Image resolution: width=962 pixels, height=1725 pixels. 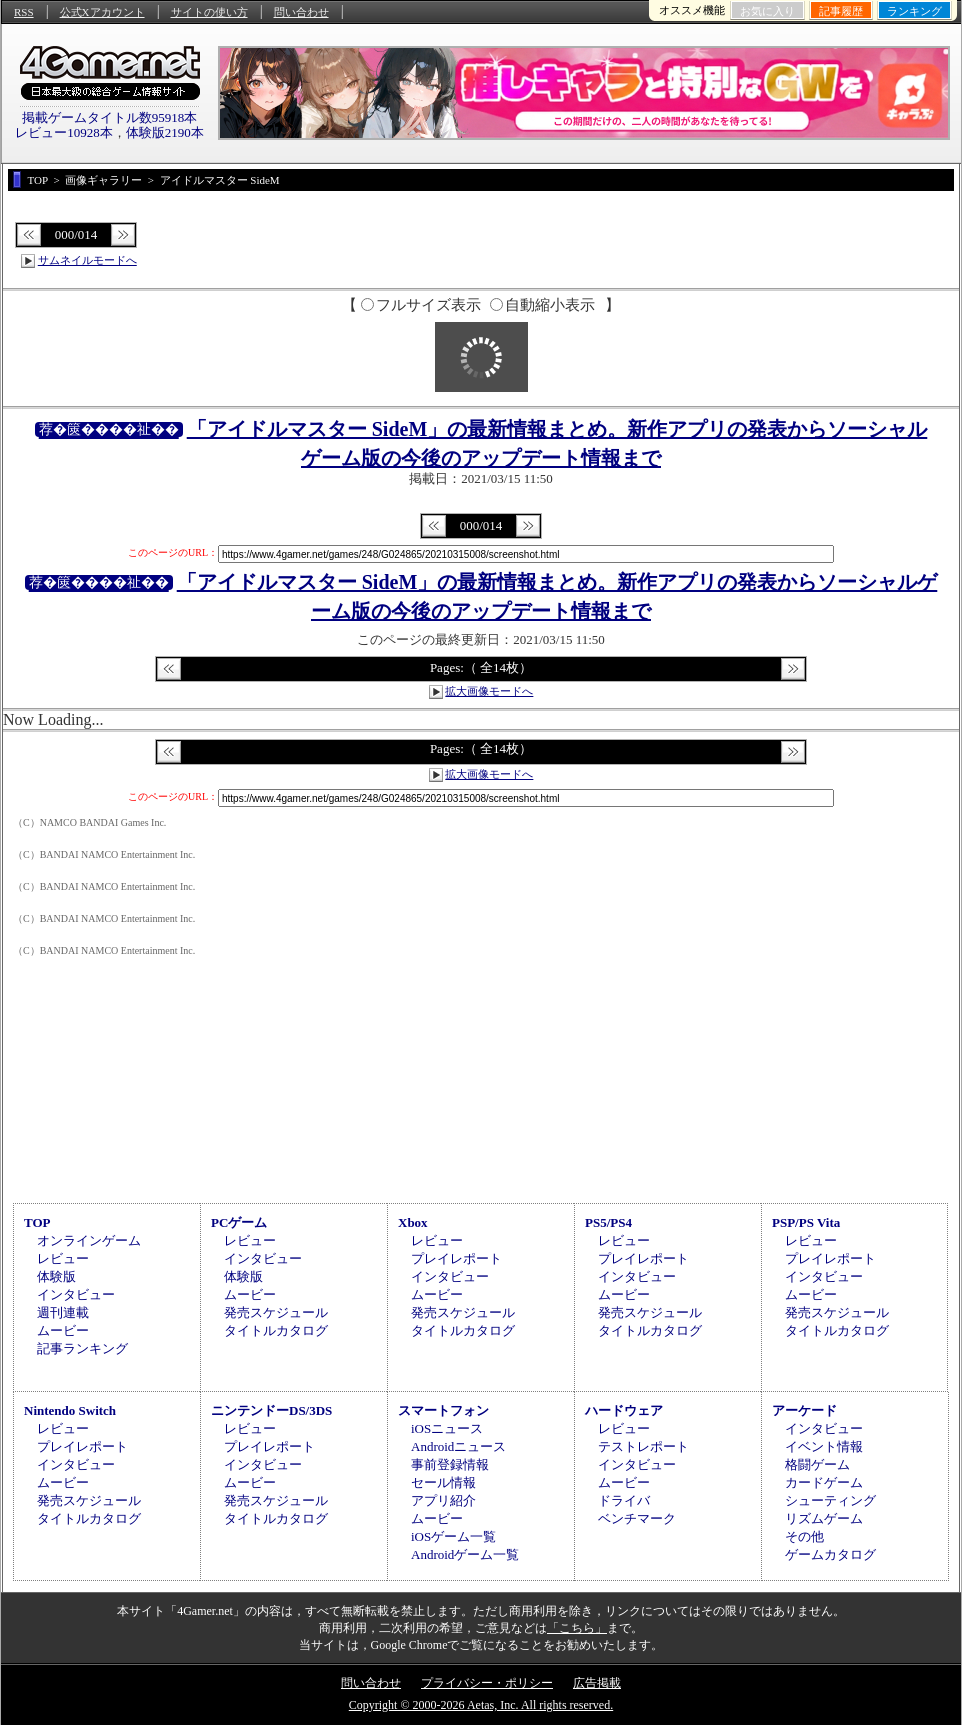 What do you see at coordinates (824, 1482) in the screenshot?
I see `カードゲーム` at bounding box center [824, 1482].